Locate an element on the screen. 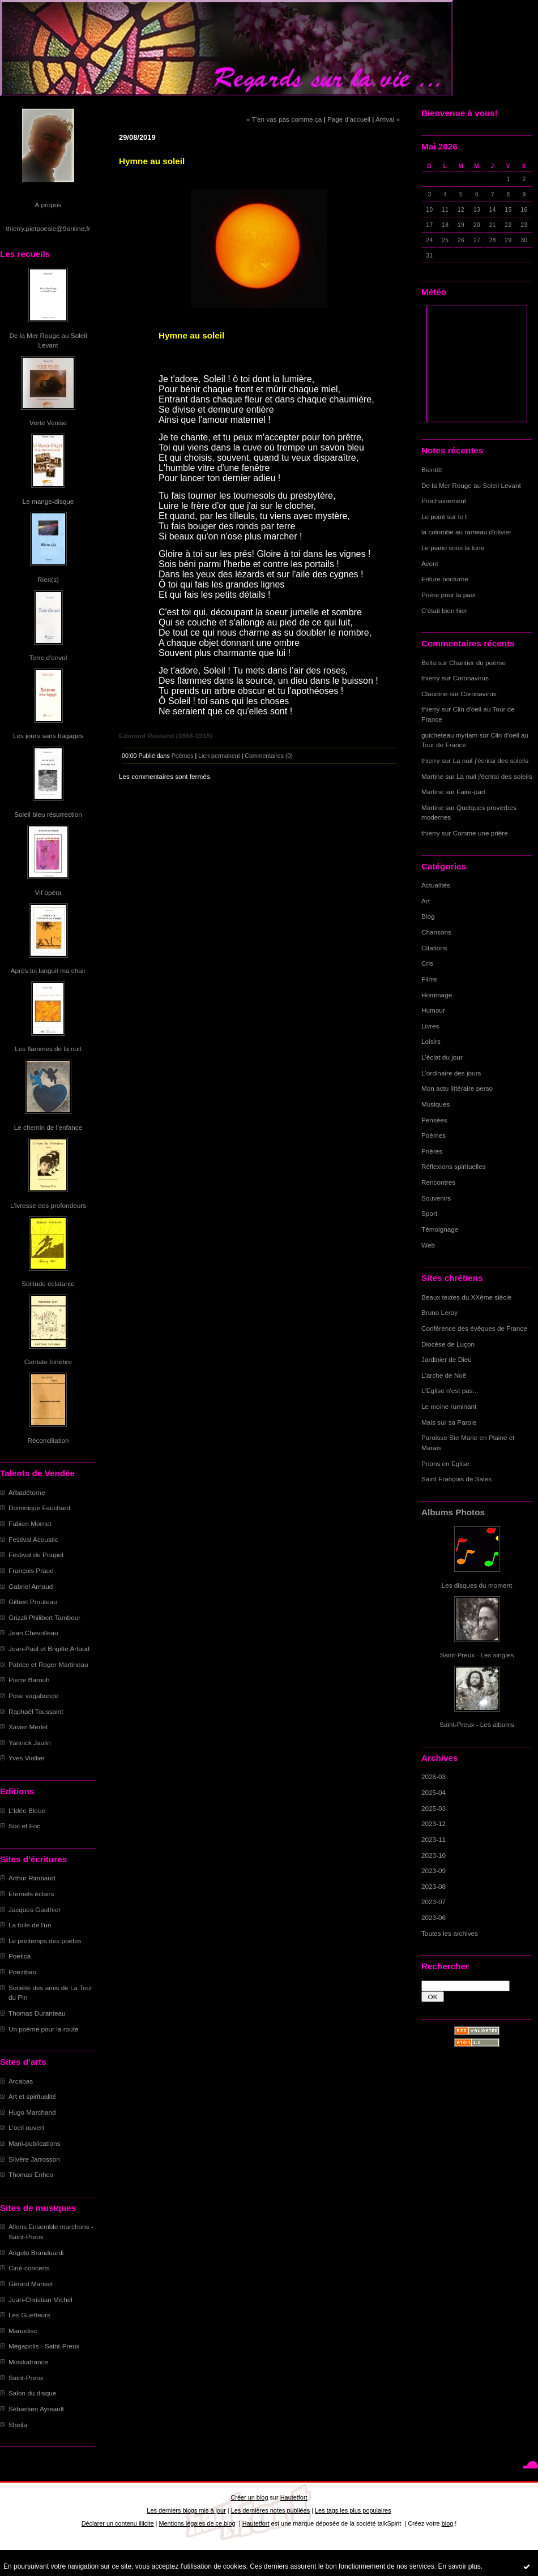  Citations is located at coordinates (434, 947).